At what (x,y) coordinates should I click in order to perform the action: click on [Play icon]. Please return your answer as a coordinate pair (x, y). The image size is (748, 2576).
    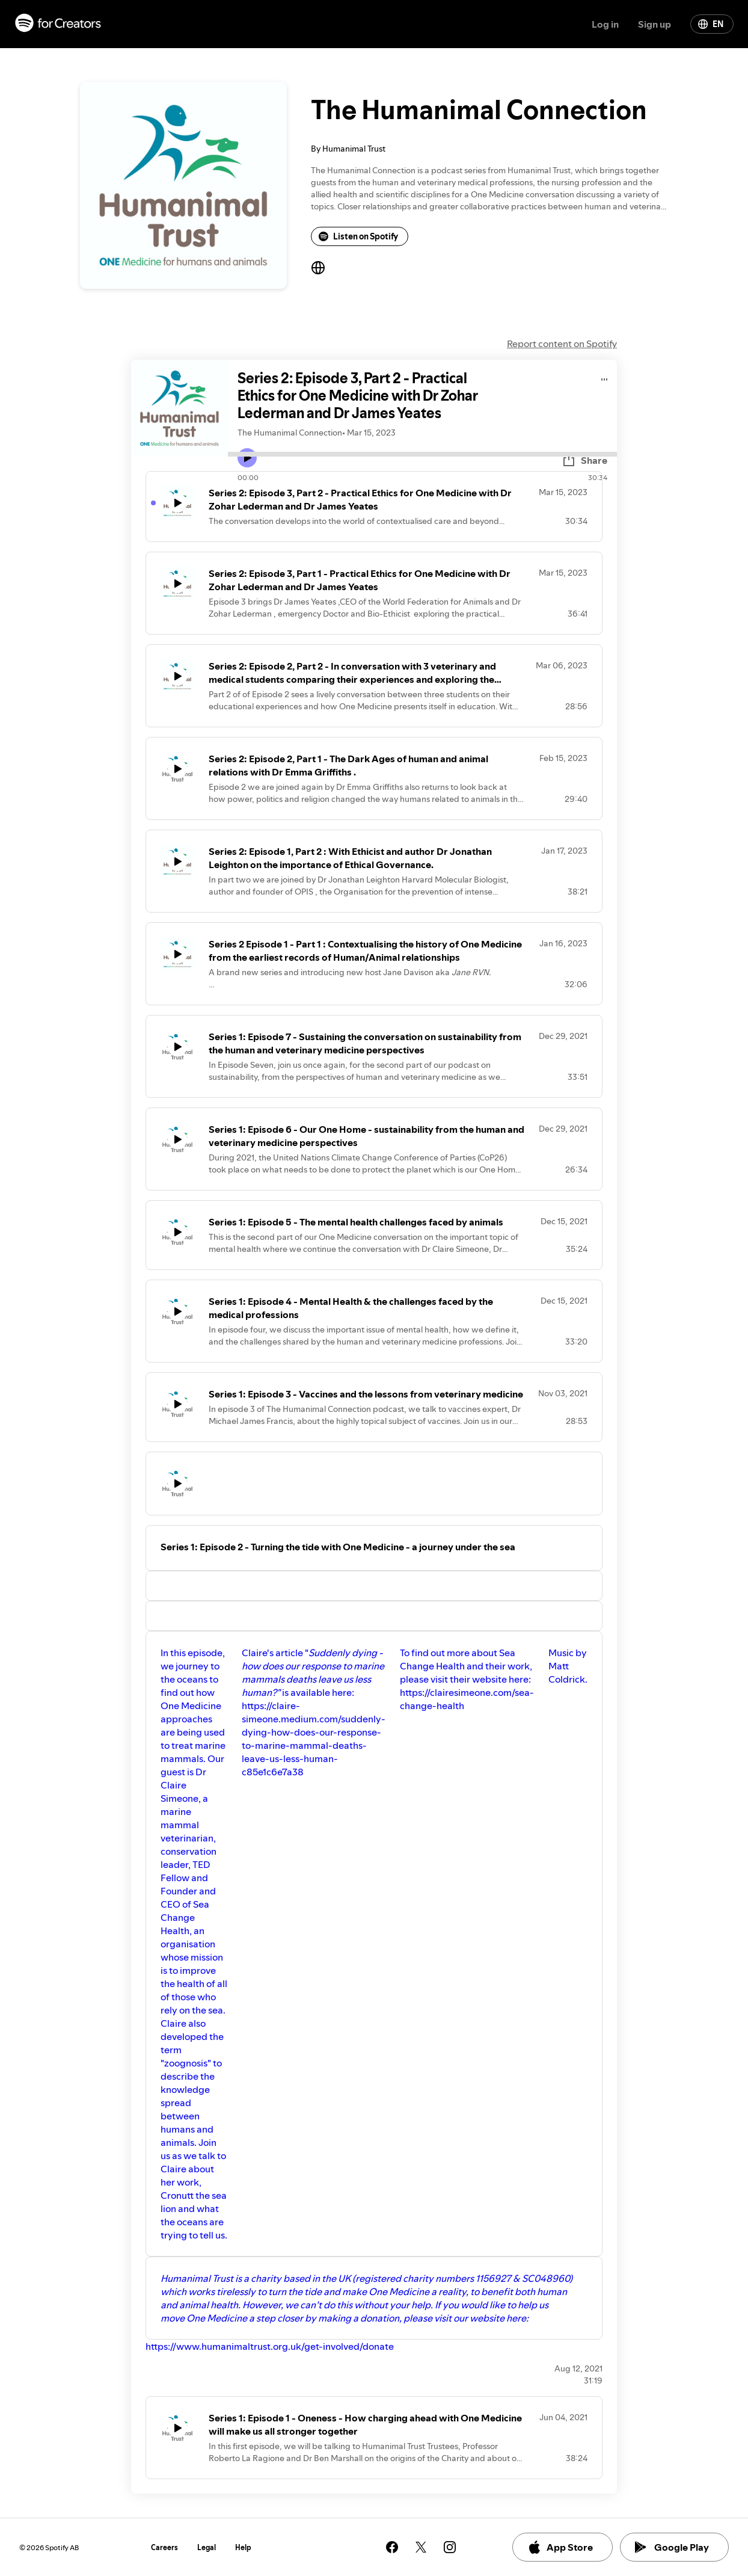
    Looking at the image, I should click on (247, 457).